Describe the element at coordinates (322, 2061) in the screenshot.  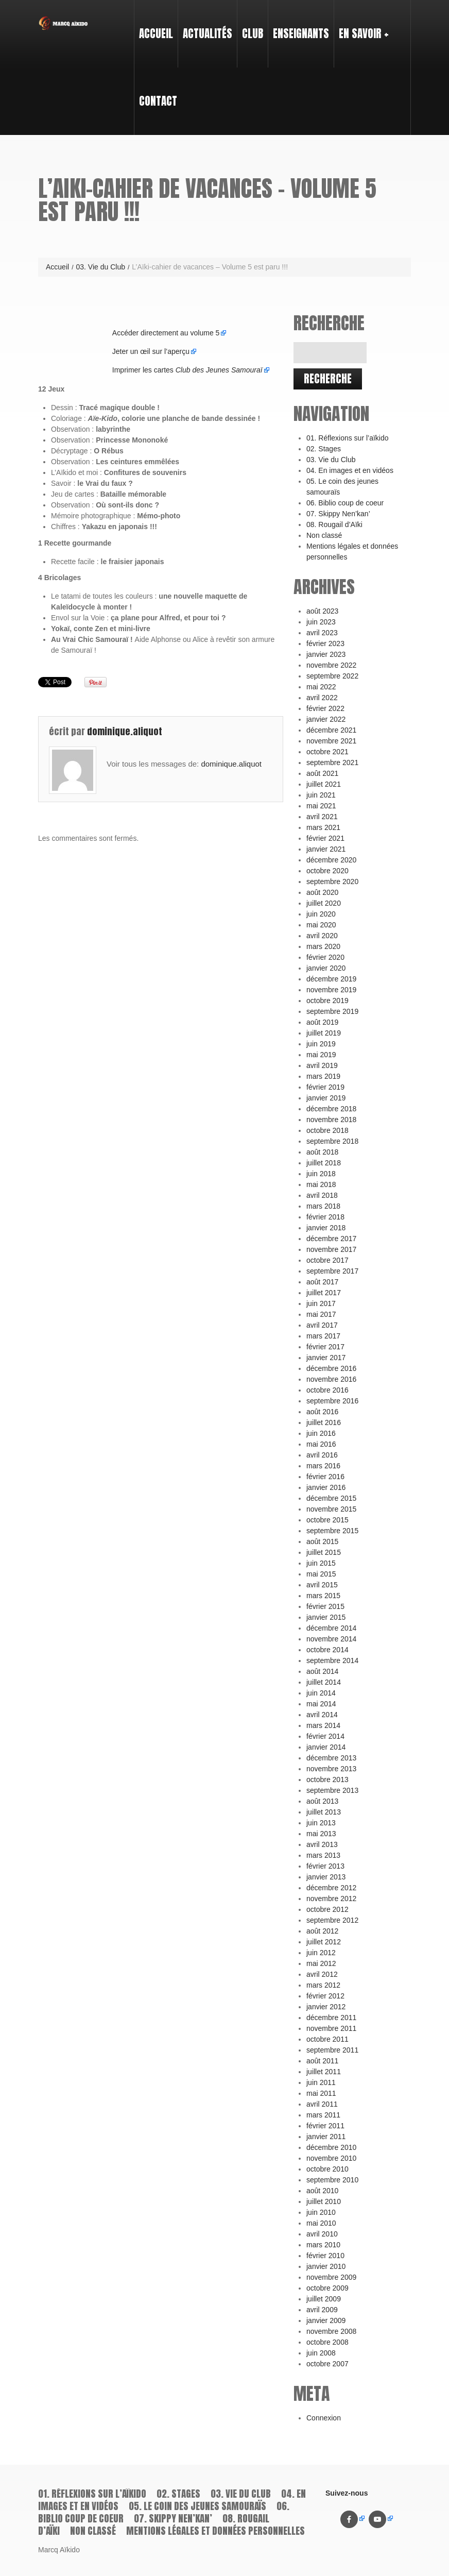
I see `août 2011` at that location.